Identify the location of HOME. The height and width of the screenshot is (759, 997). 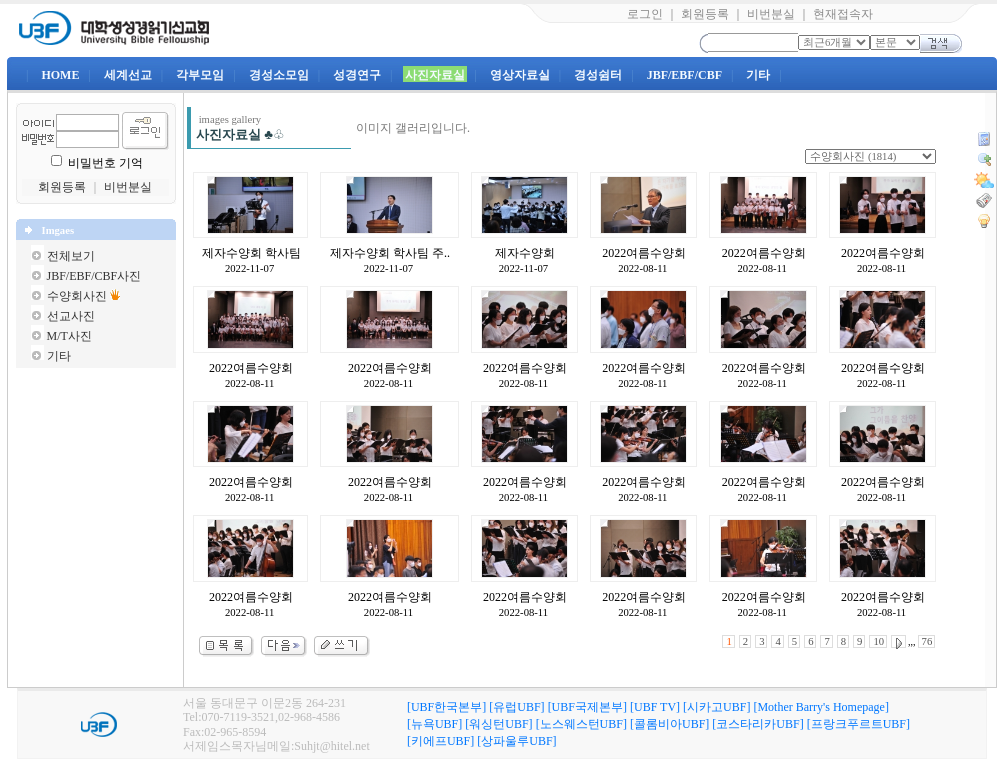
(60, 75).